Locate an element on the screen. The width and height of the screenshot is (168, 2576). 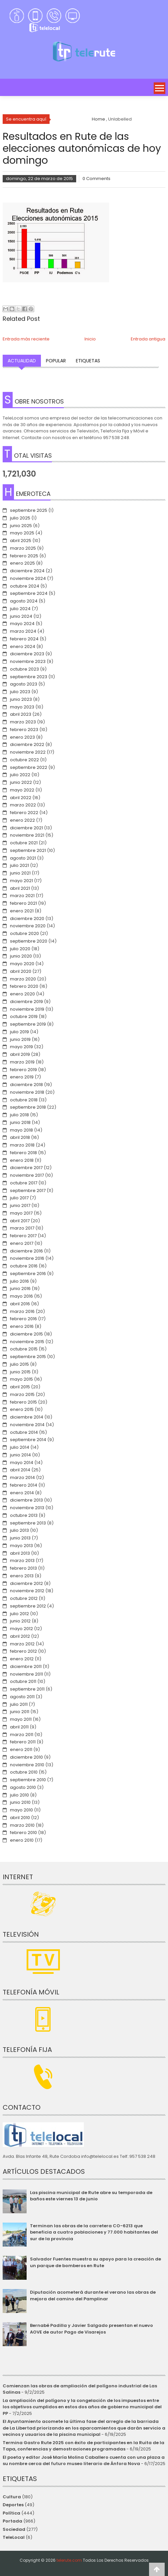
diciembre 2017 is located at coordinates (26, 1167).